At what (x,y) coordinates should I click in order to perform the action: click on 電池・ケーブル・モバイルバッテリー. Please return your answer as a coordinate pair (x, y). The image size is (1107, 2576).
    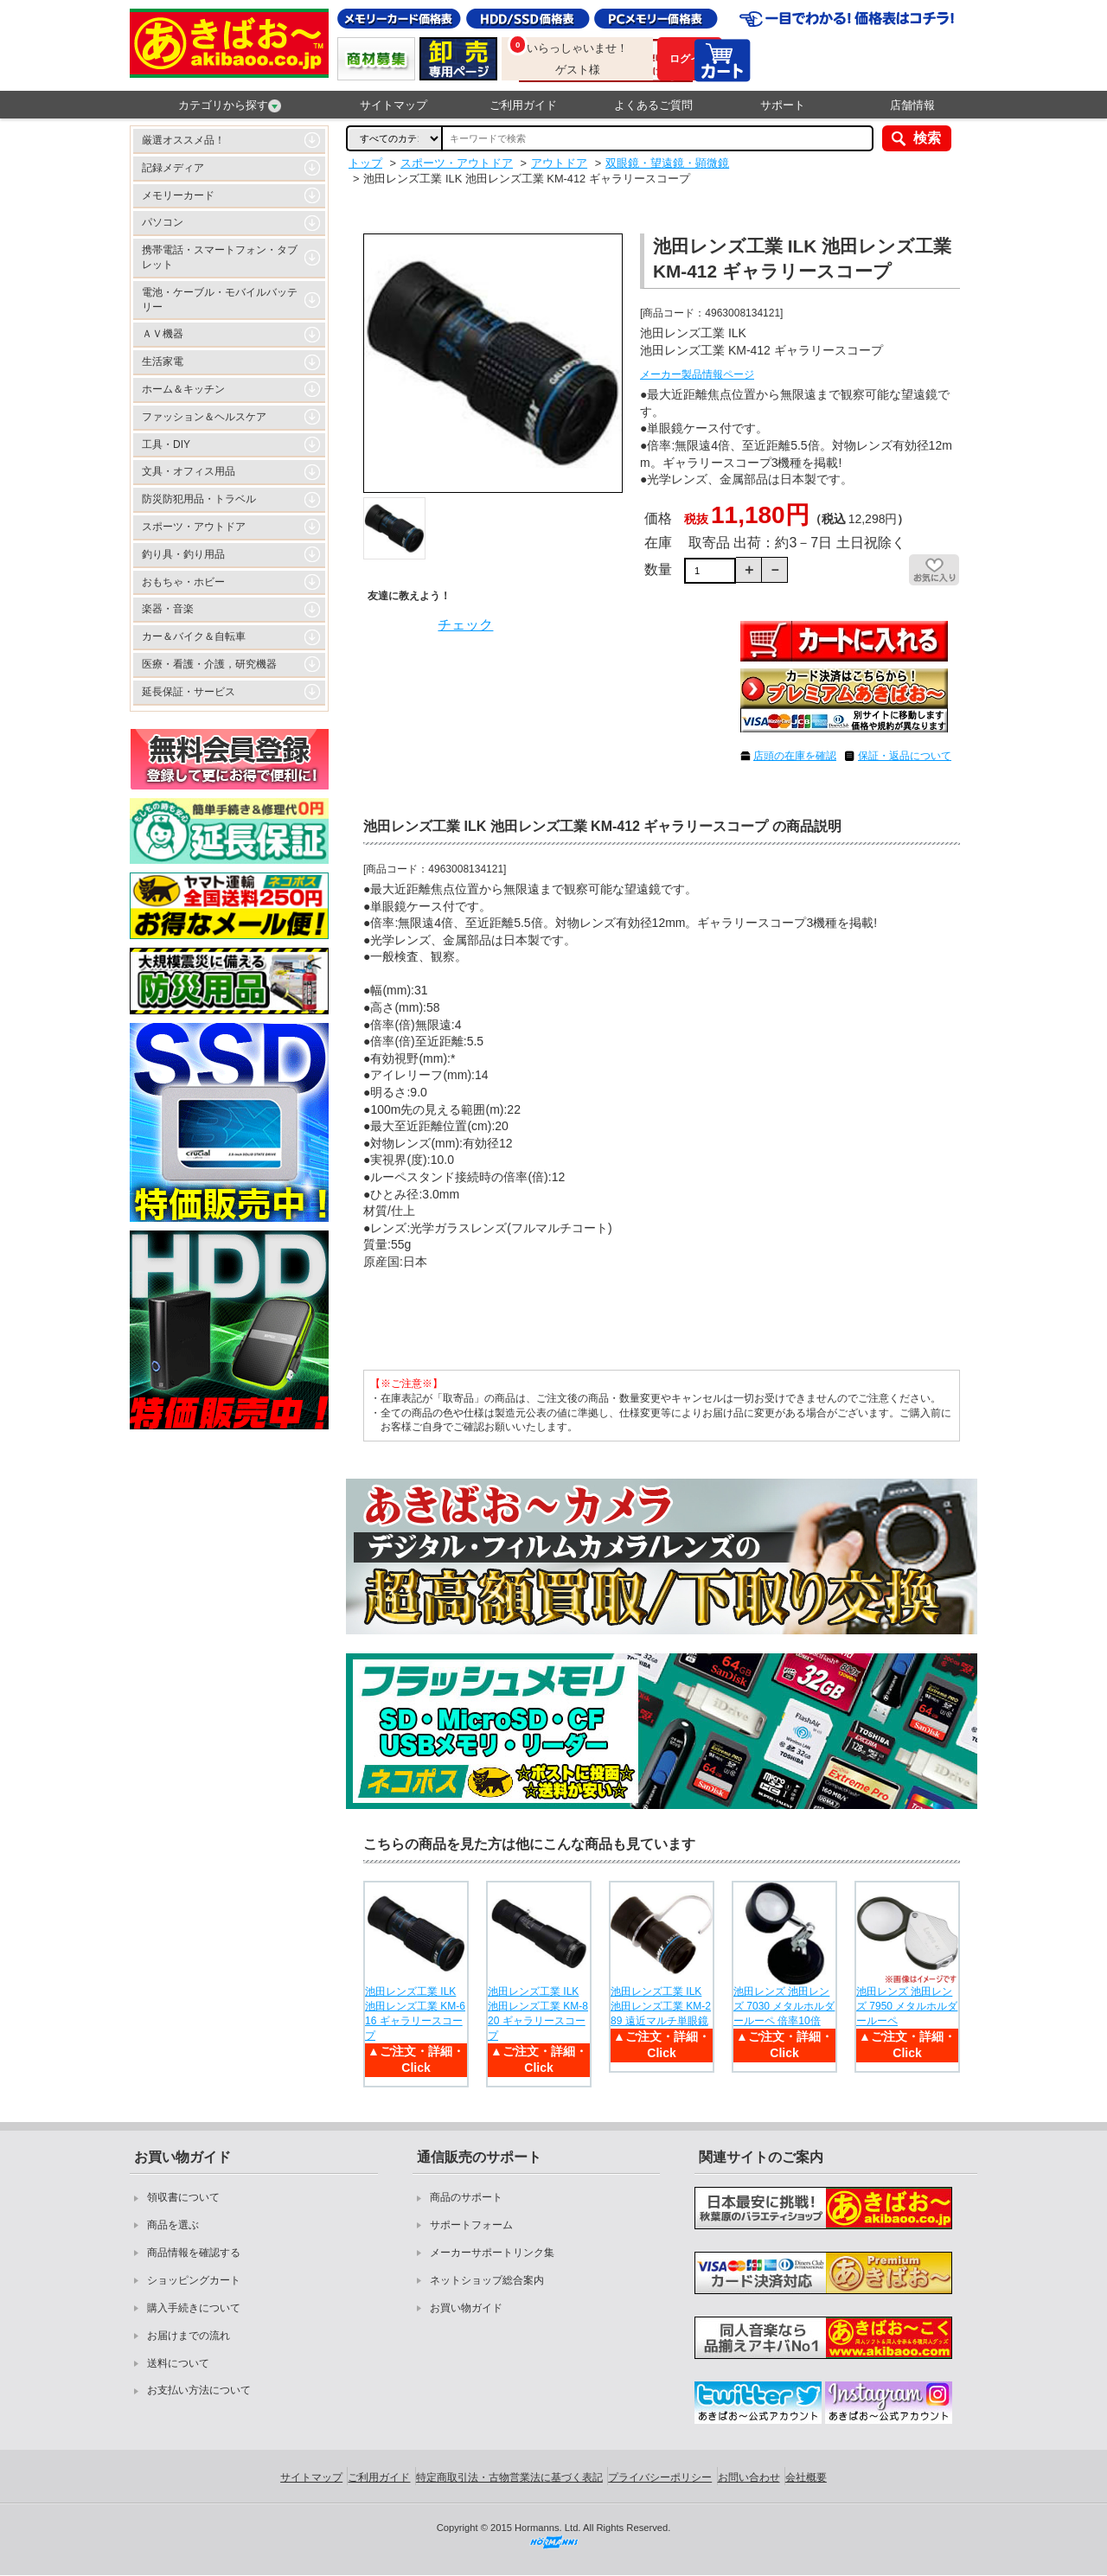
    Looking at the image, I should click on (220, 299).